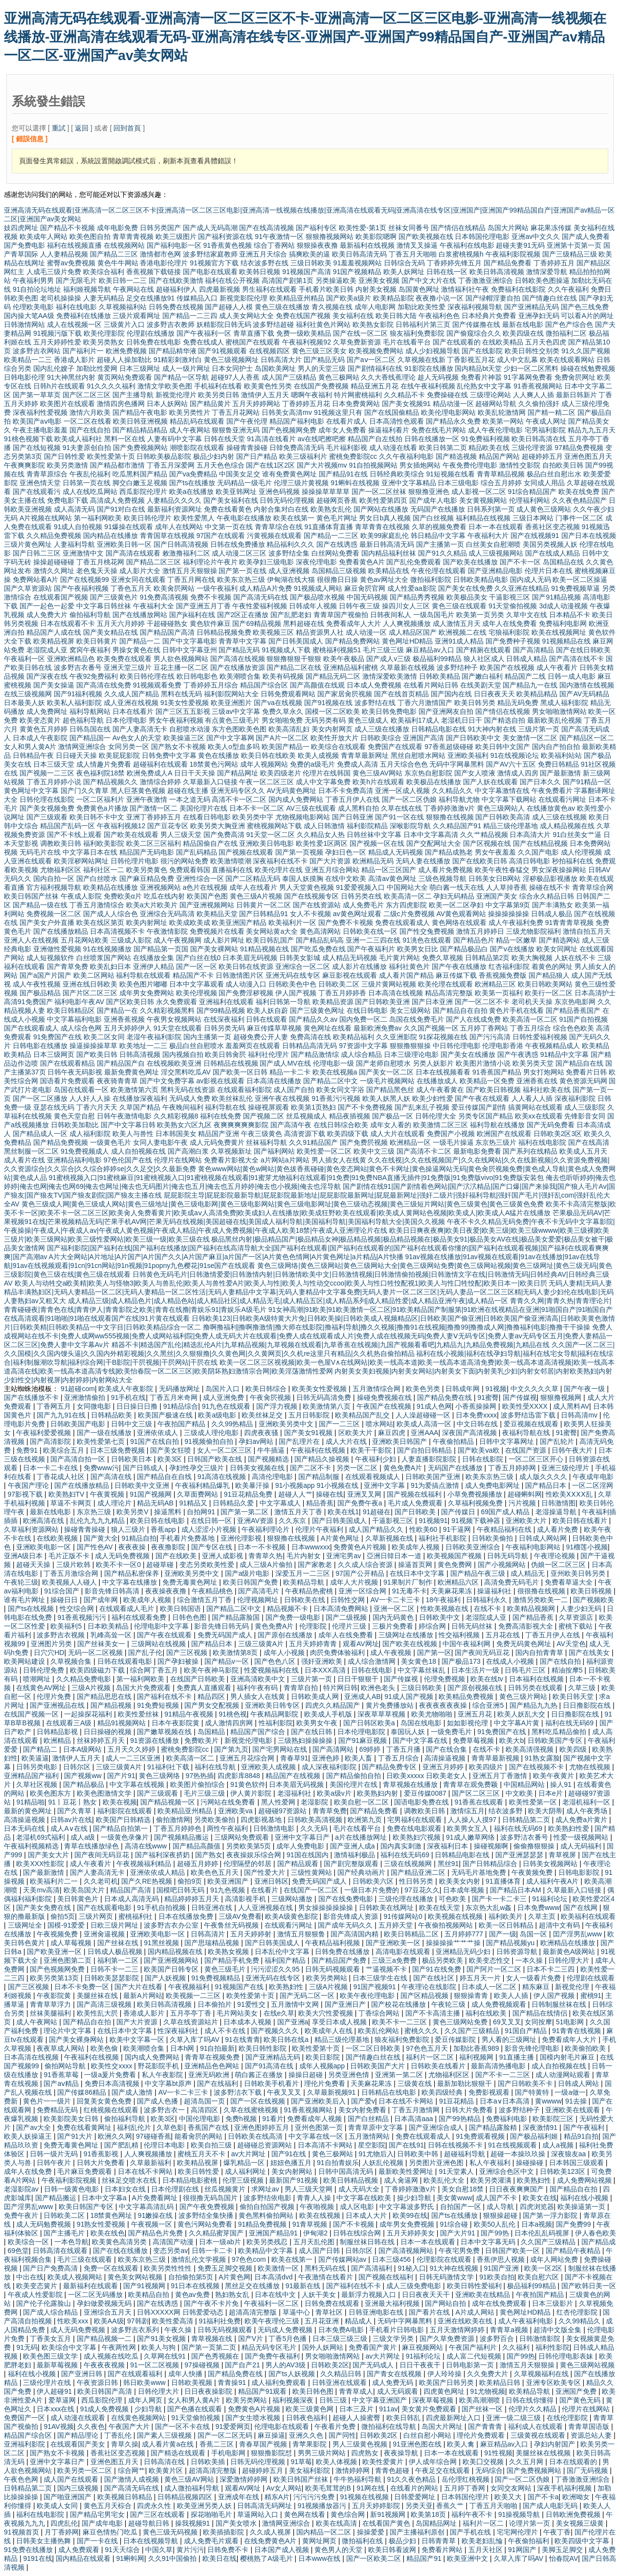 This screenshot has width=620, height=2576. What do you see at coordinates (443, 447) in the screenshot?
I see `欧美日韩第二页` at bounding box center [443, 447].